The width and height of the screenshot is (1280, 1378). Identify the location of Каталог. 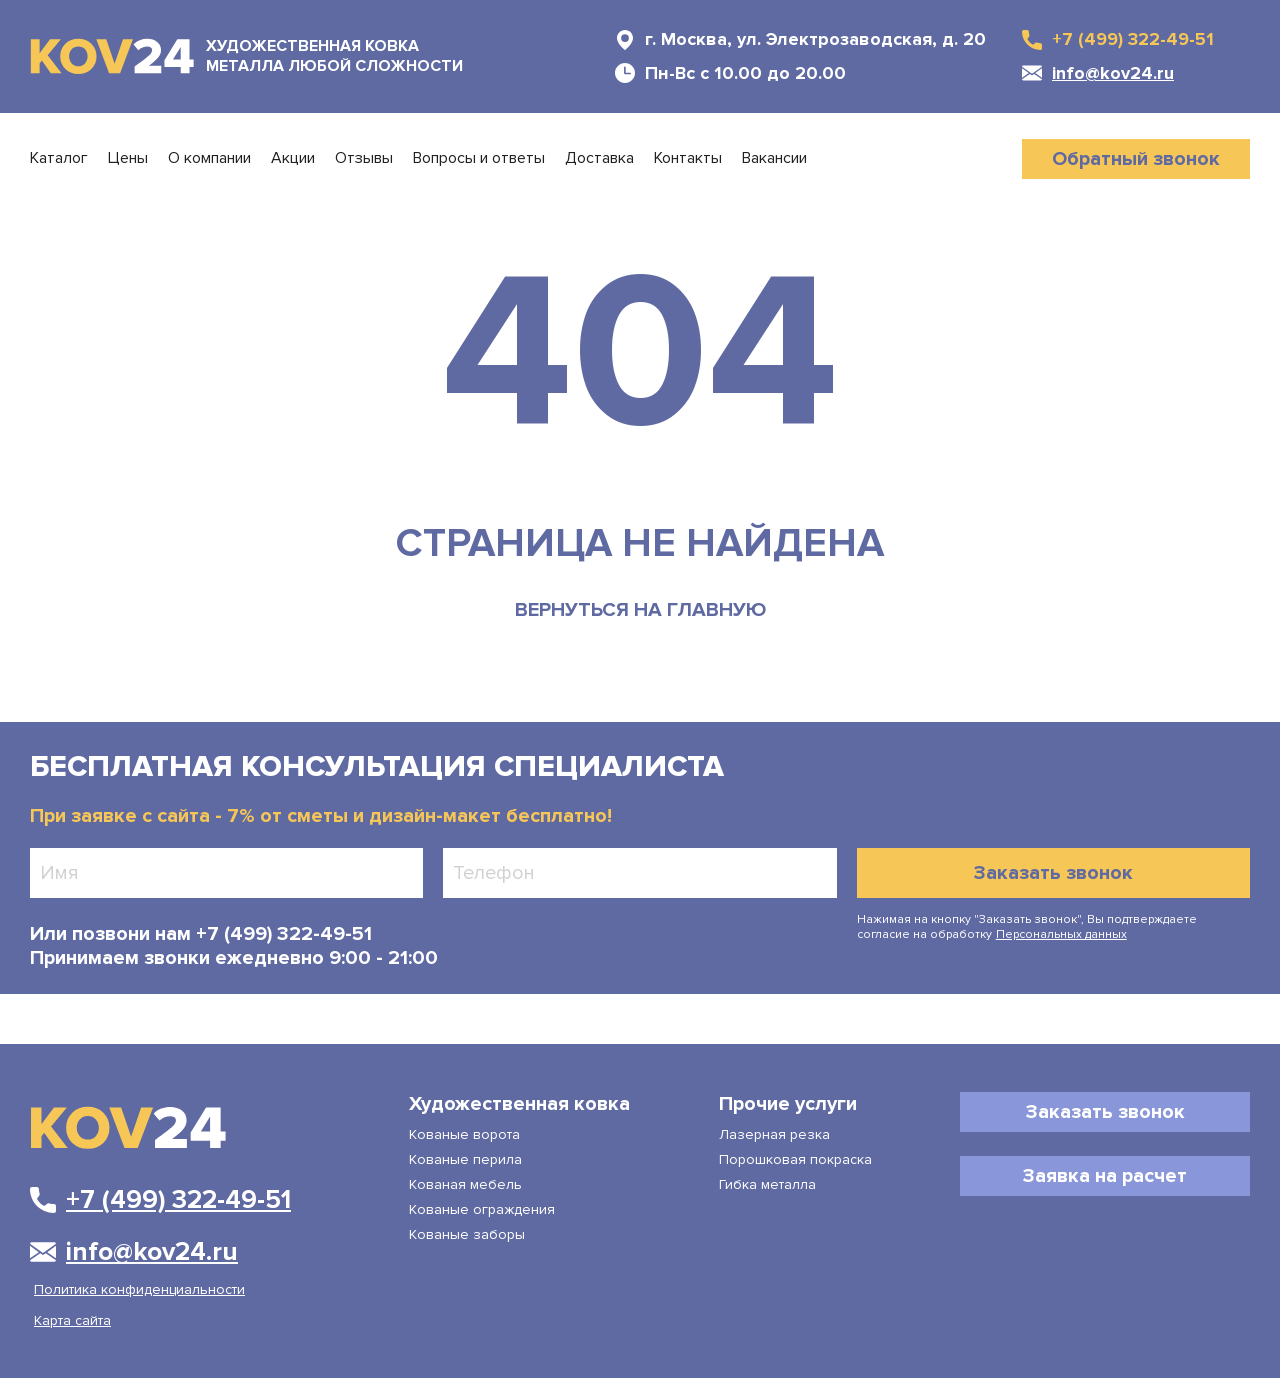
(59, 158).